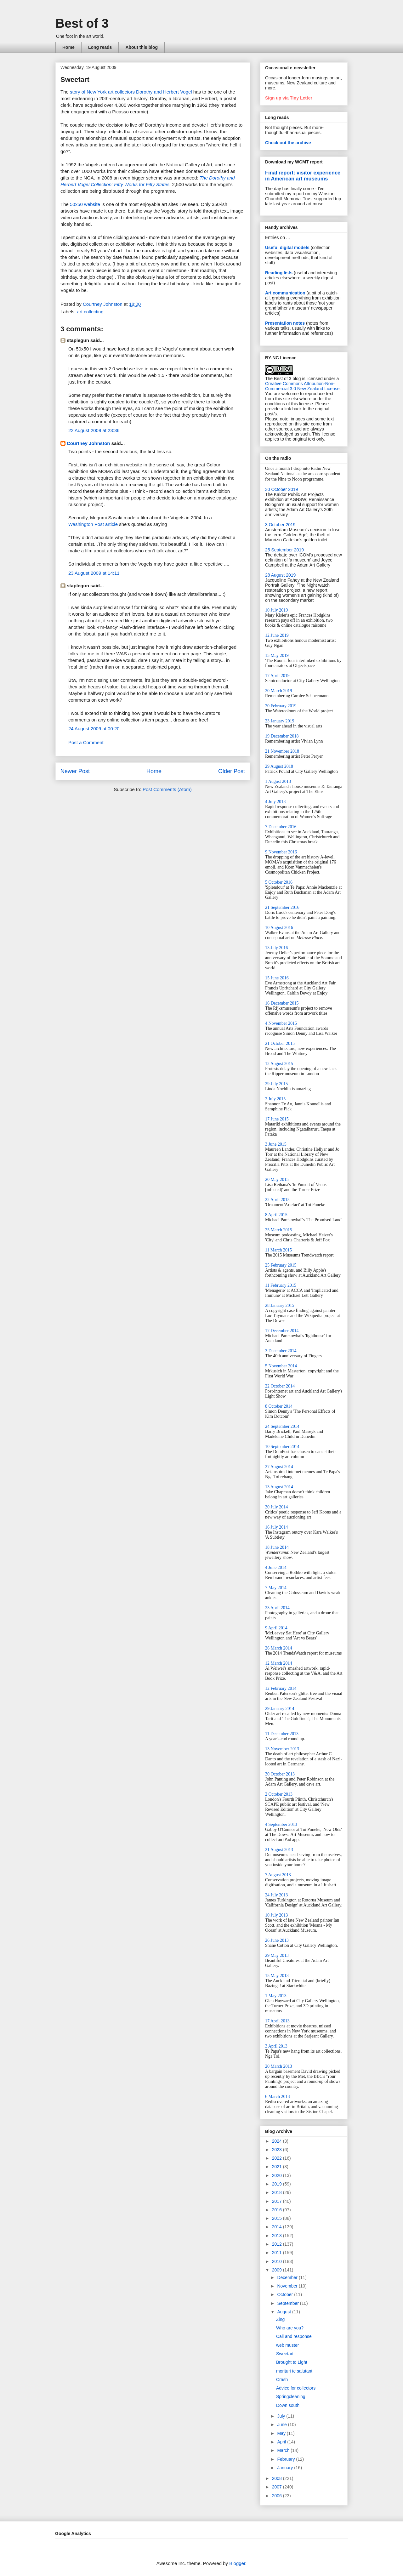  I want to click on 26 March 2014, so click(278, 1648).